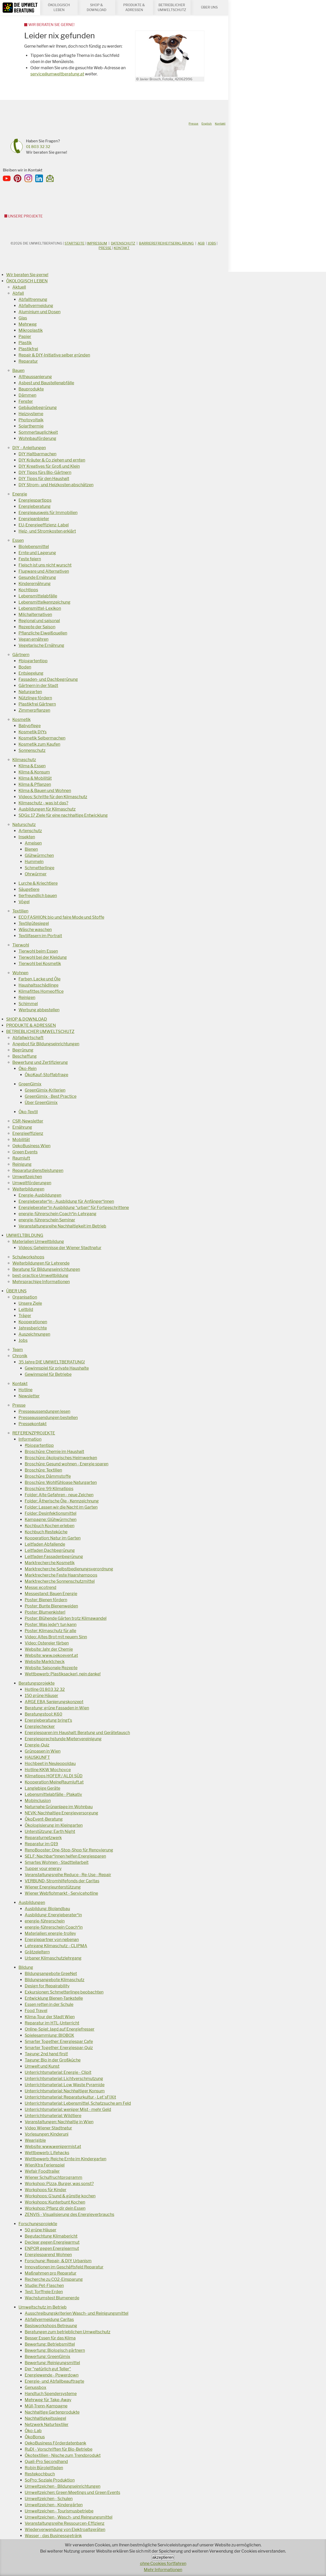  I want to click on Angebot für Bildungseinrichtungen, so click(45, 1043).